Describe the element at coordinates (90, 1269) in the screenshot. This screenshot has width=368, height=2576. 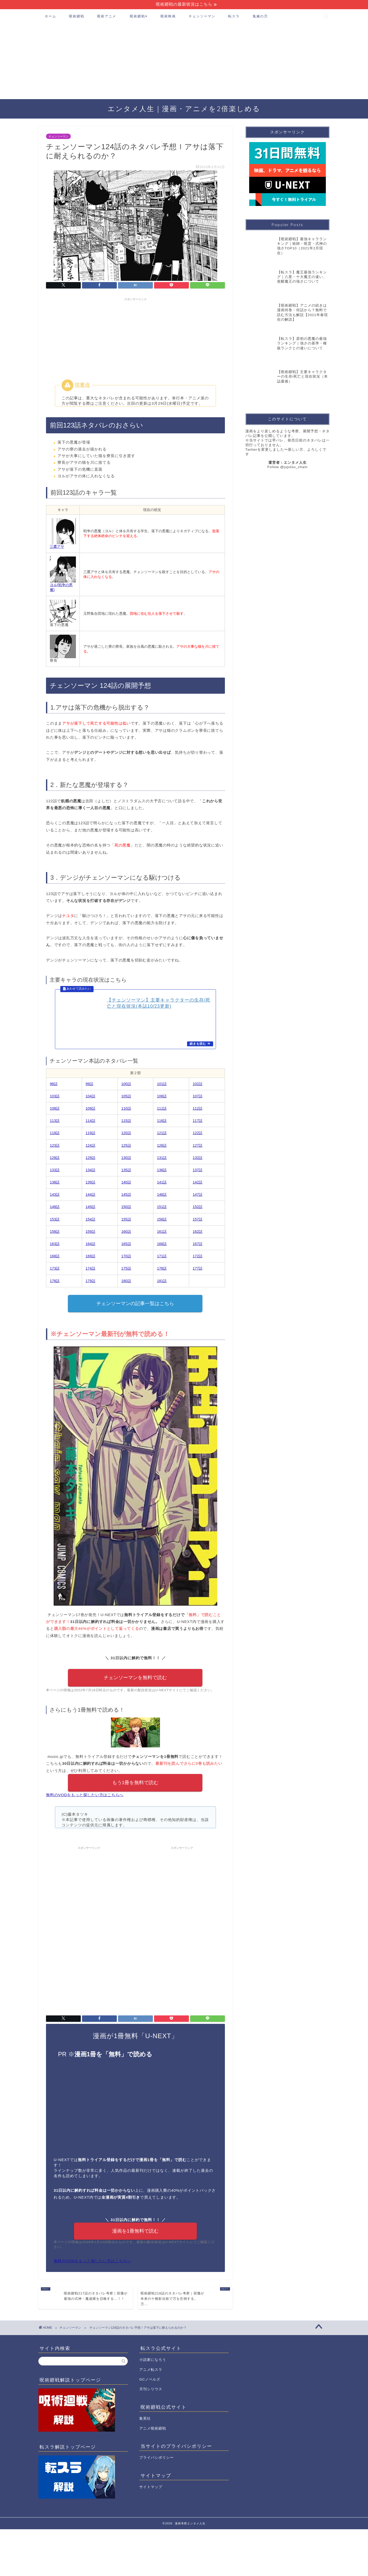
I see `174話` at that location.